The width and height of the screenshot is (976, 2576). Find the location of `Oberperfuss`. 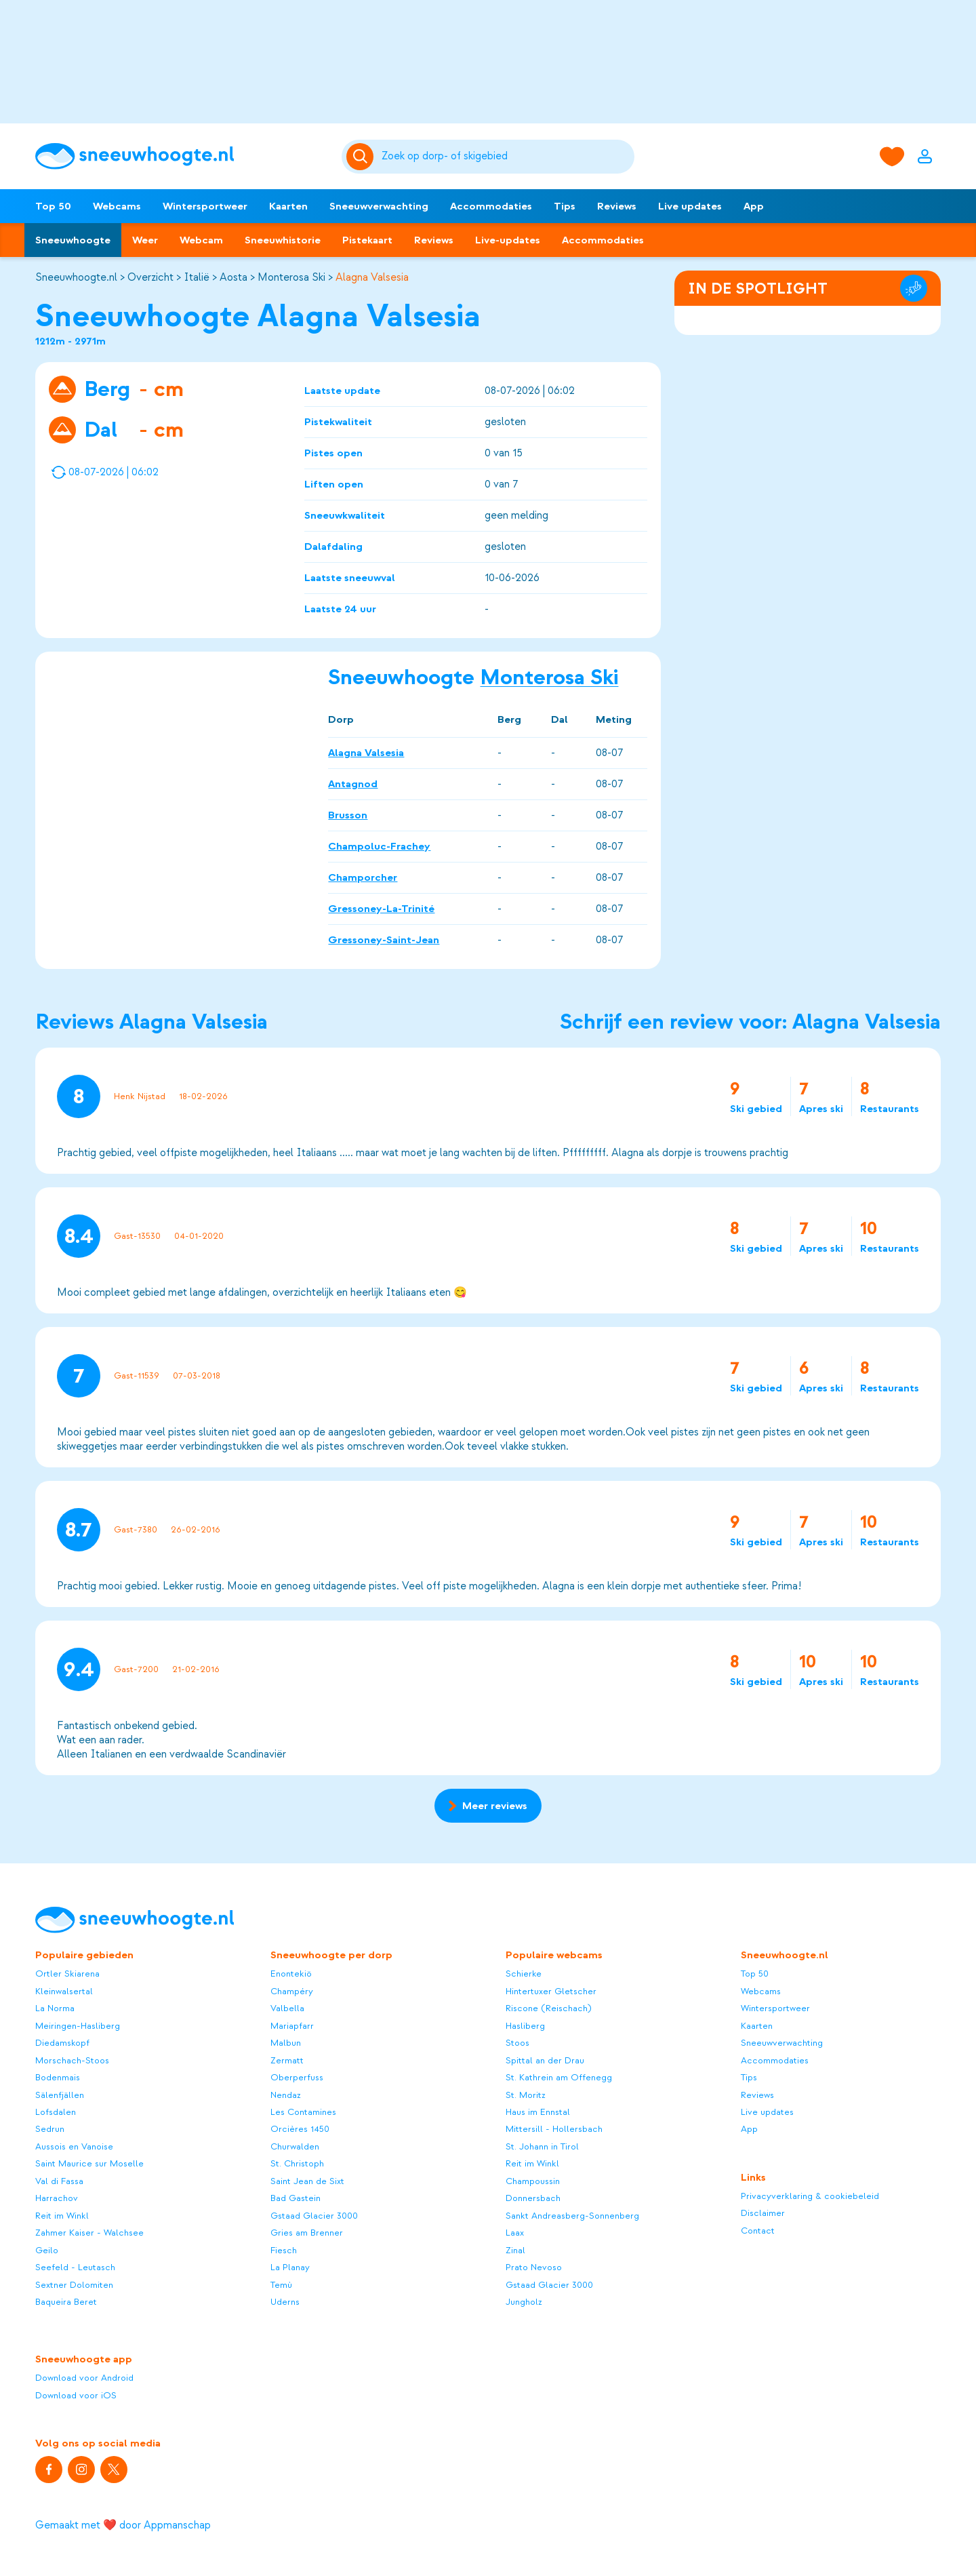

Oberperfuss is located at coordinates (296, 2077).